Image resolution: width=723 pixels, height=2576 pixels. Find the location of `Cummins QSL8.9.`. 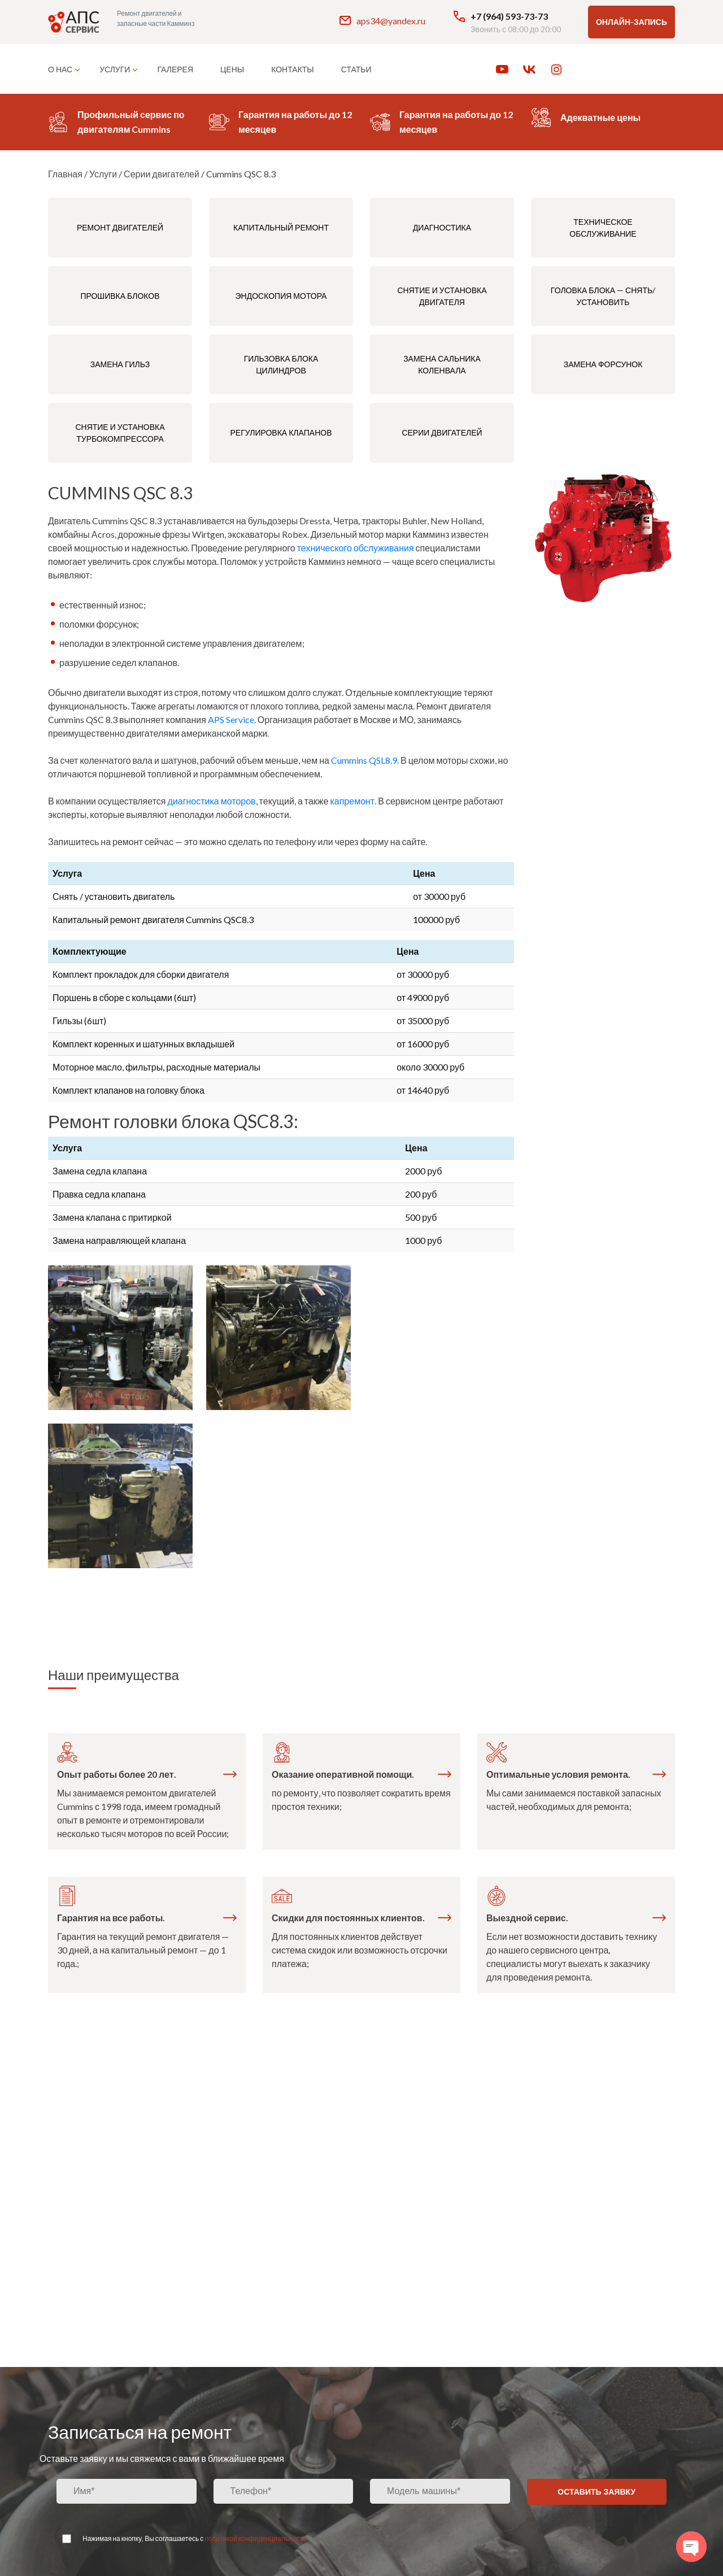

Cummins QSL8.9. is located at coordinates (365, 760).